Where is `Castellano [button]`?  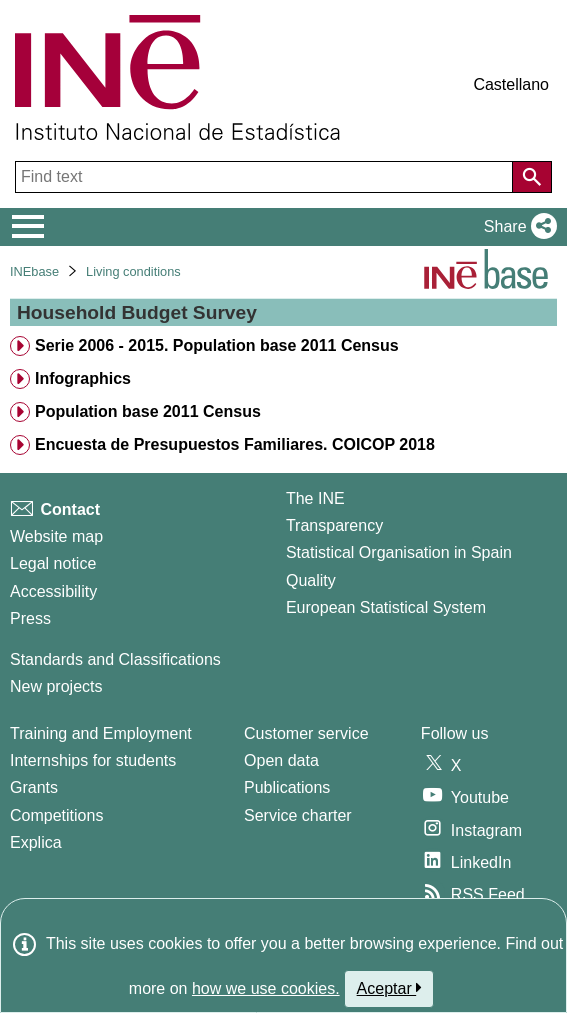
Castellano [button] is located at coordinates (511, 84).